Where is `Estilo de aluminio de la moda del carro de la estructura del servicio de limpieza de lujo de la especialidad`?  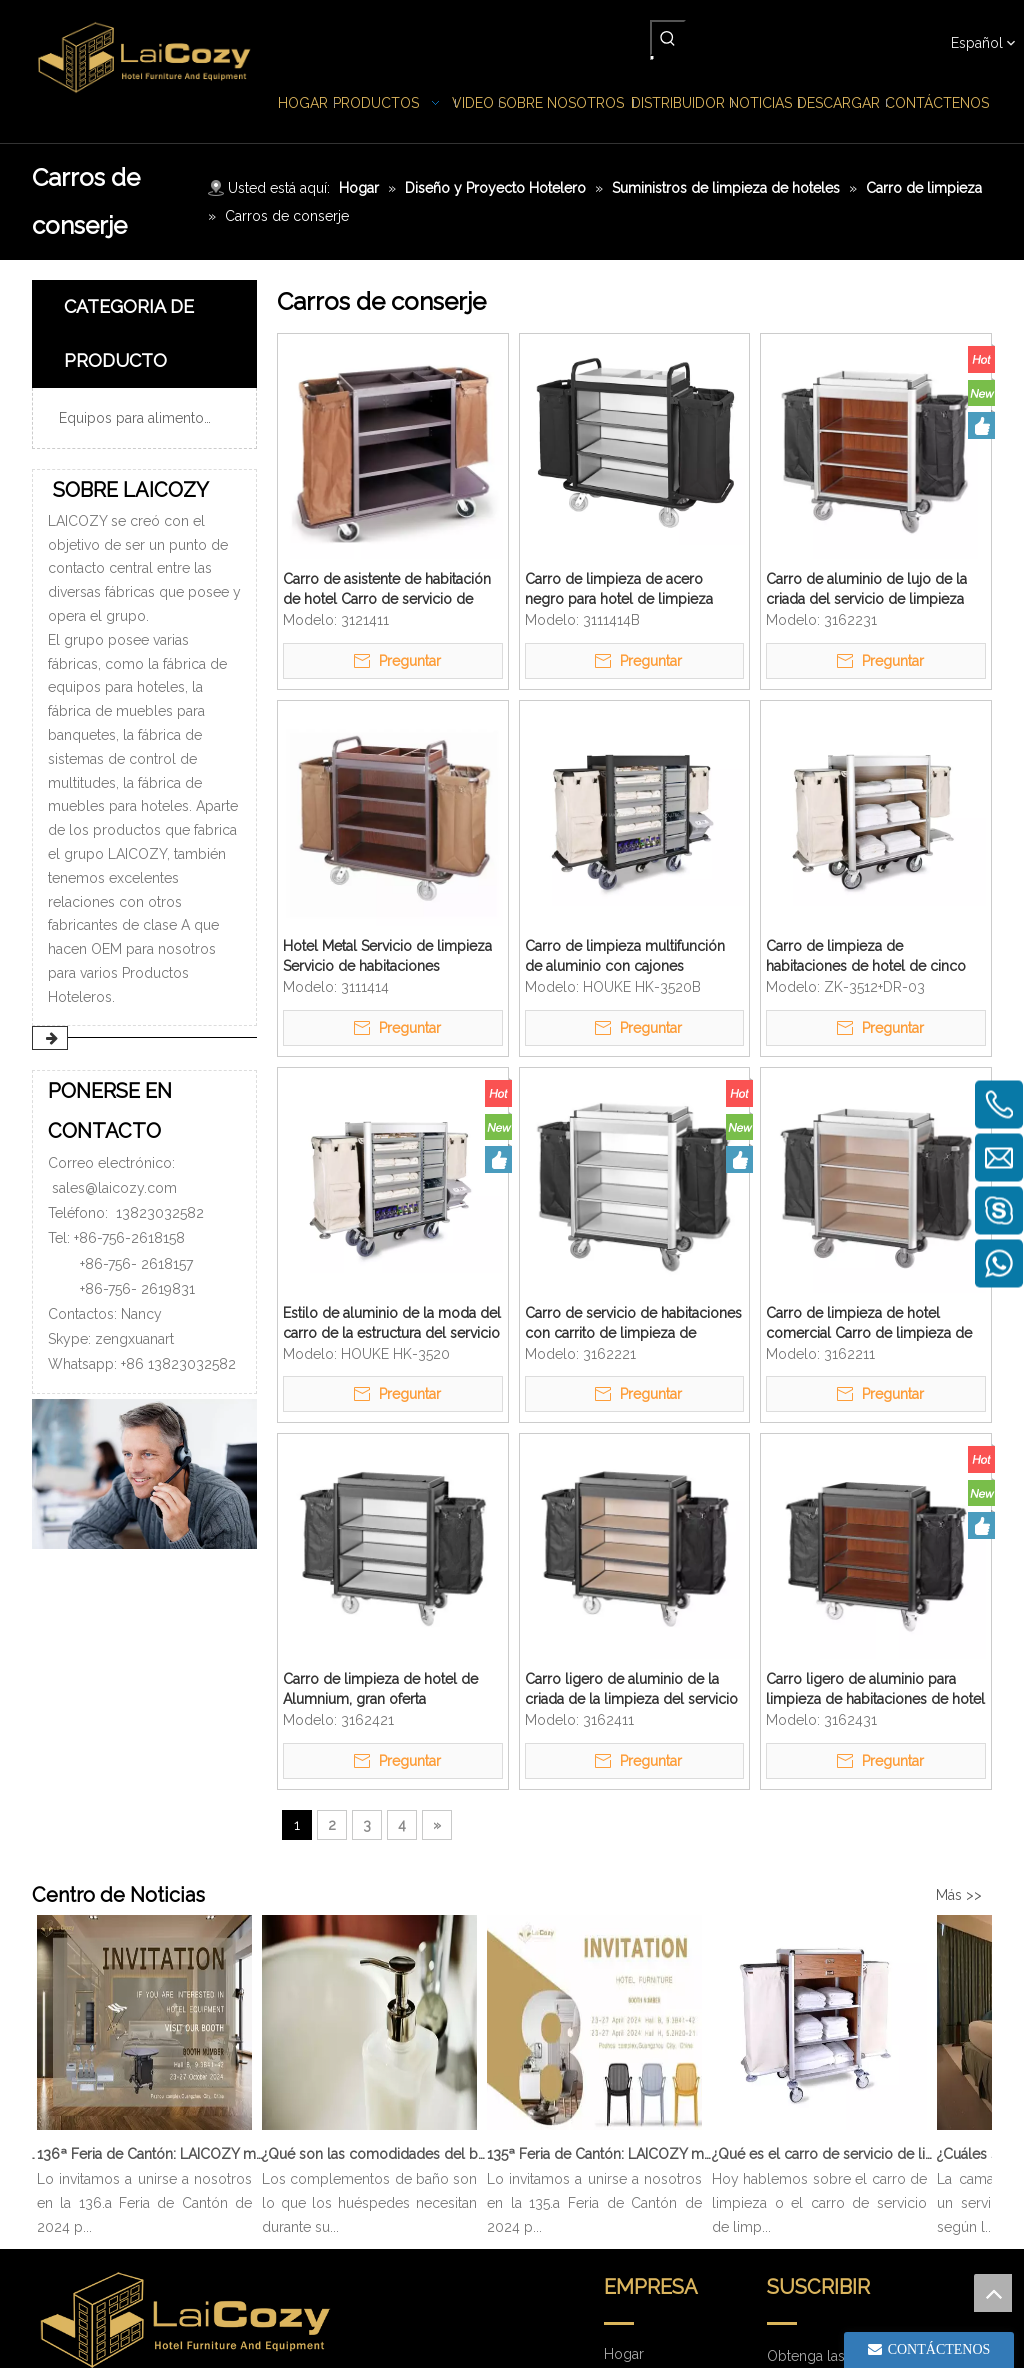 Estilo de aluminio de la moda del carro de la estructura del servicio de limpieza de lujo de la especialidad is located at coordinates (392, 1324).